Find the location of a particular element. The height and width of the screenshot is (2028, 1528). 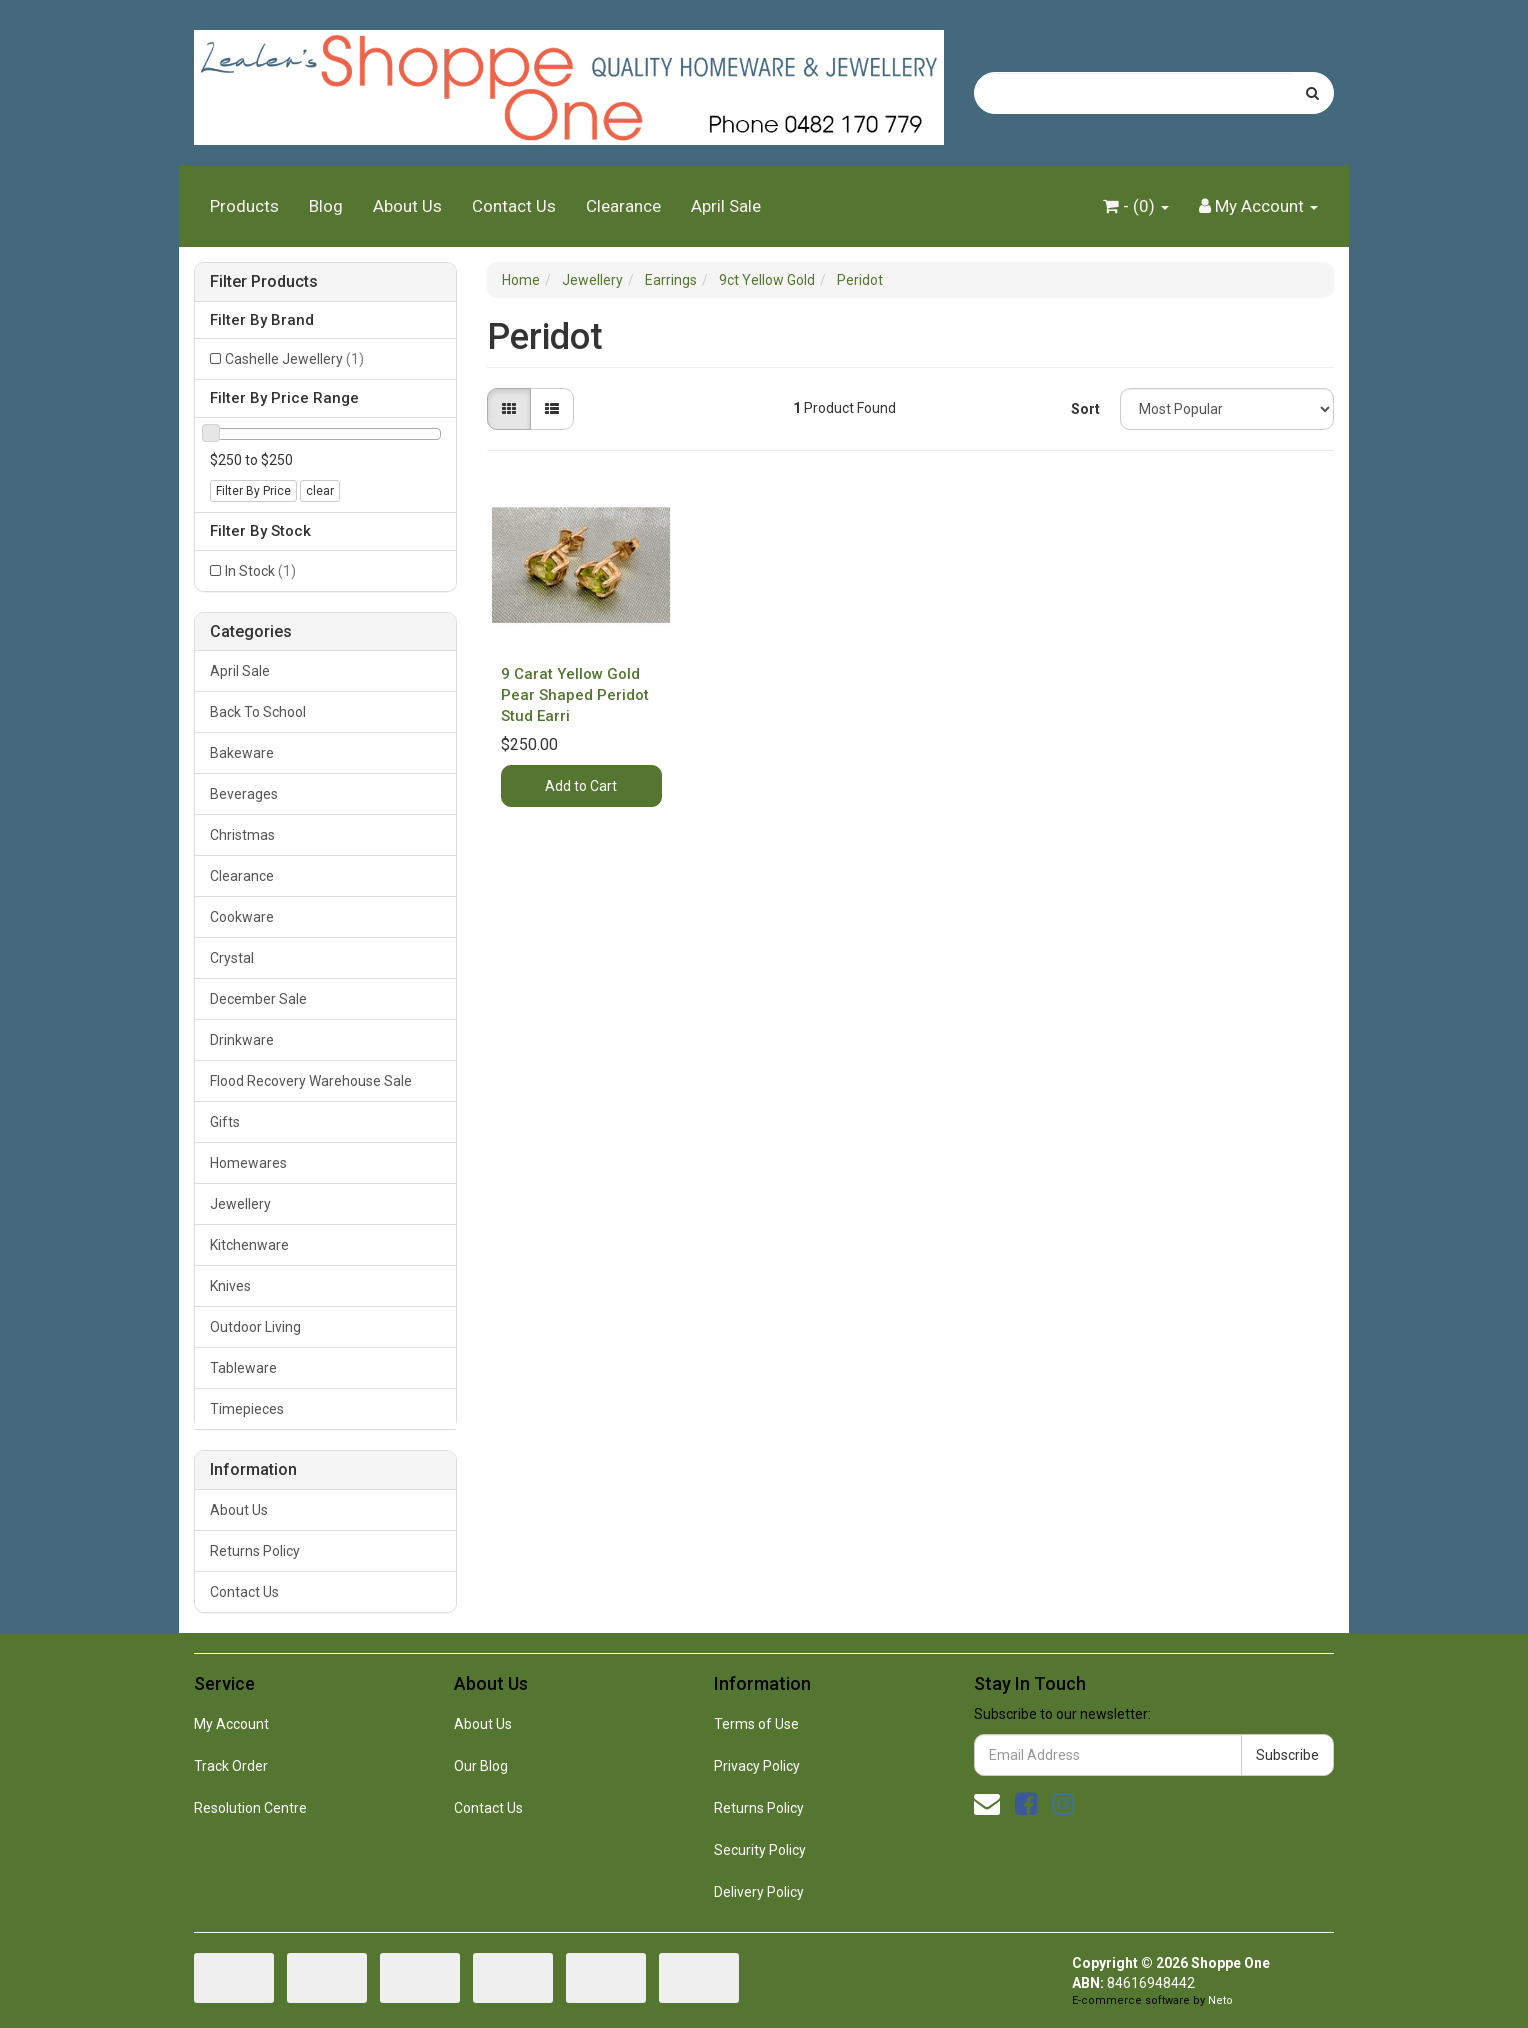

Blog is located at coordinates (326, 206).